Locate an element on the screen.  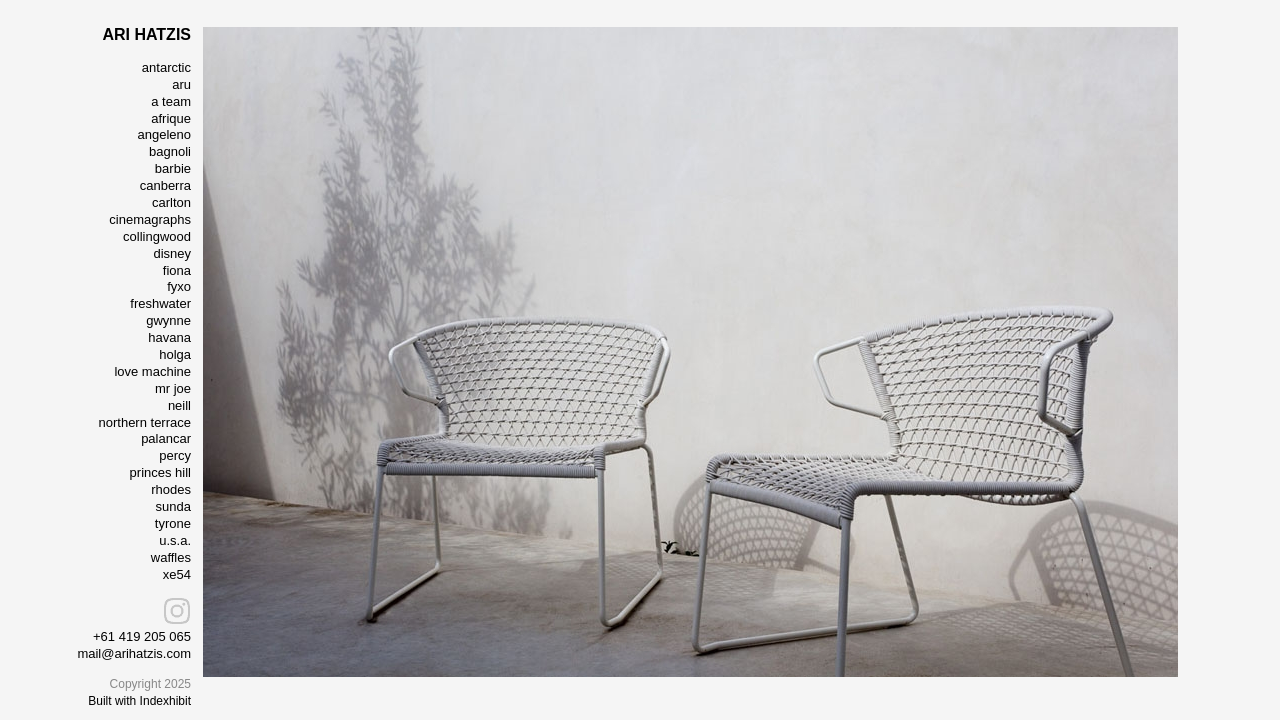
tyrone is located at coordinates (173, 523).